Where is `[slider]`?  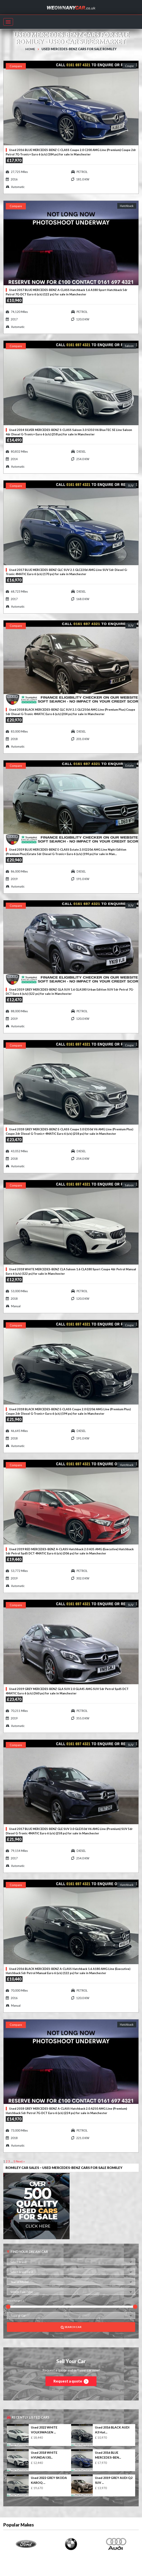 [slider] is located at coordinates (8, 2306).